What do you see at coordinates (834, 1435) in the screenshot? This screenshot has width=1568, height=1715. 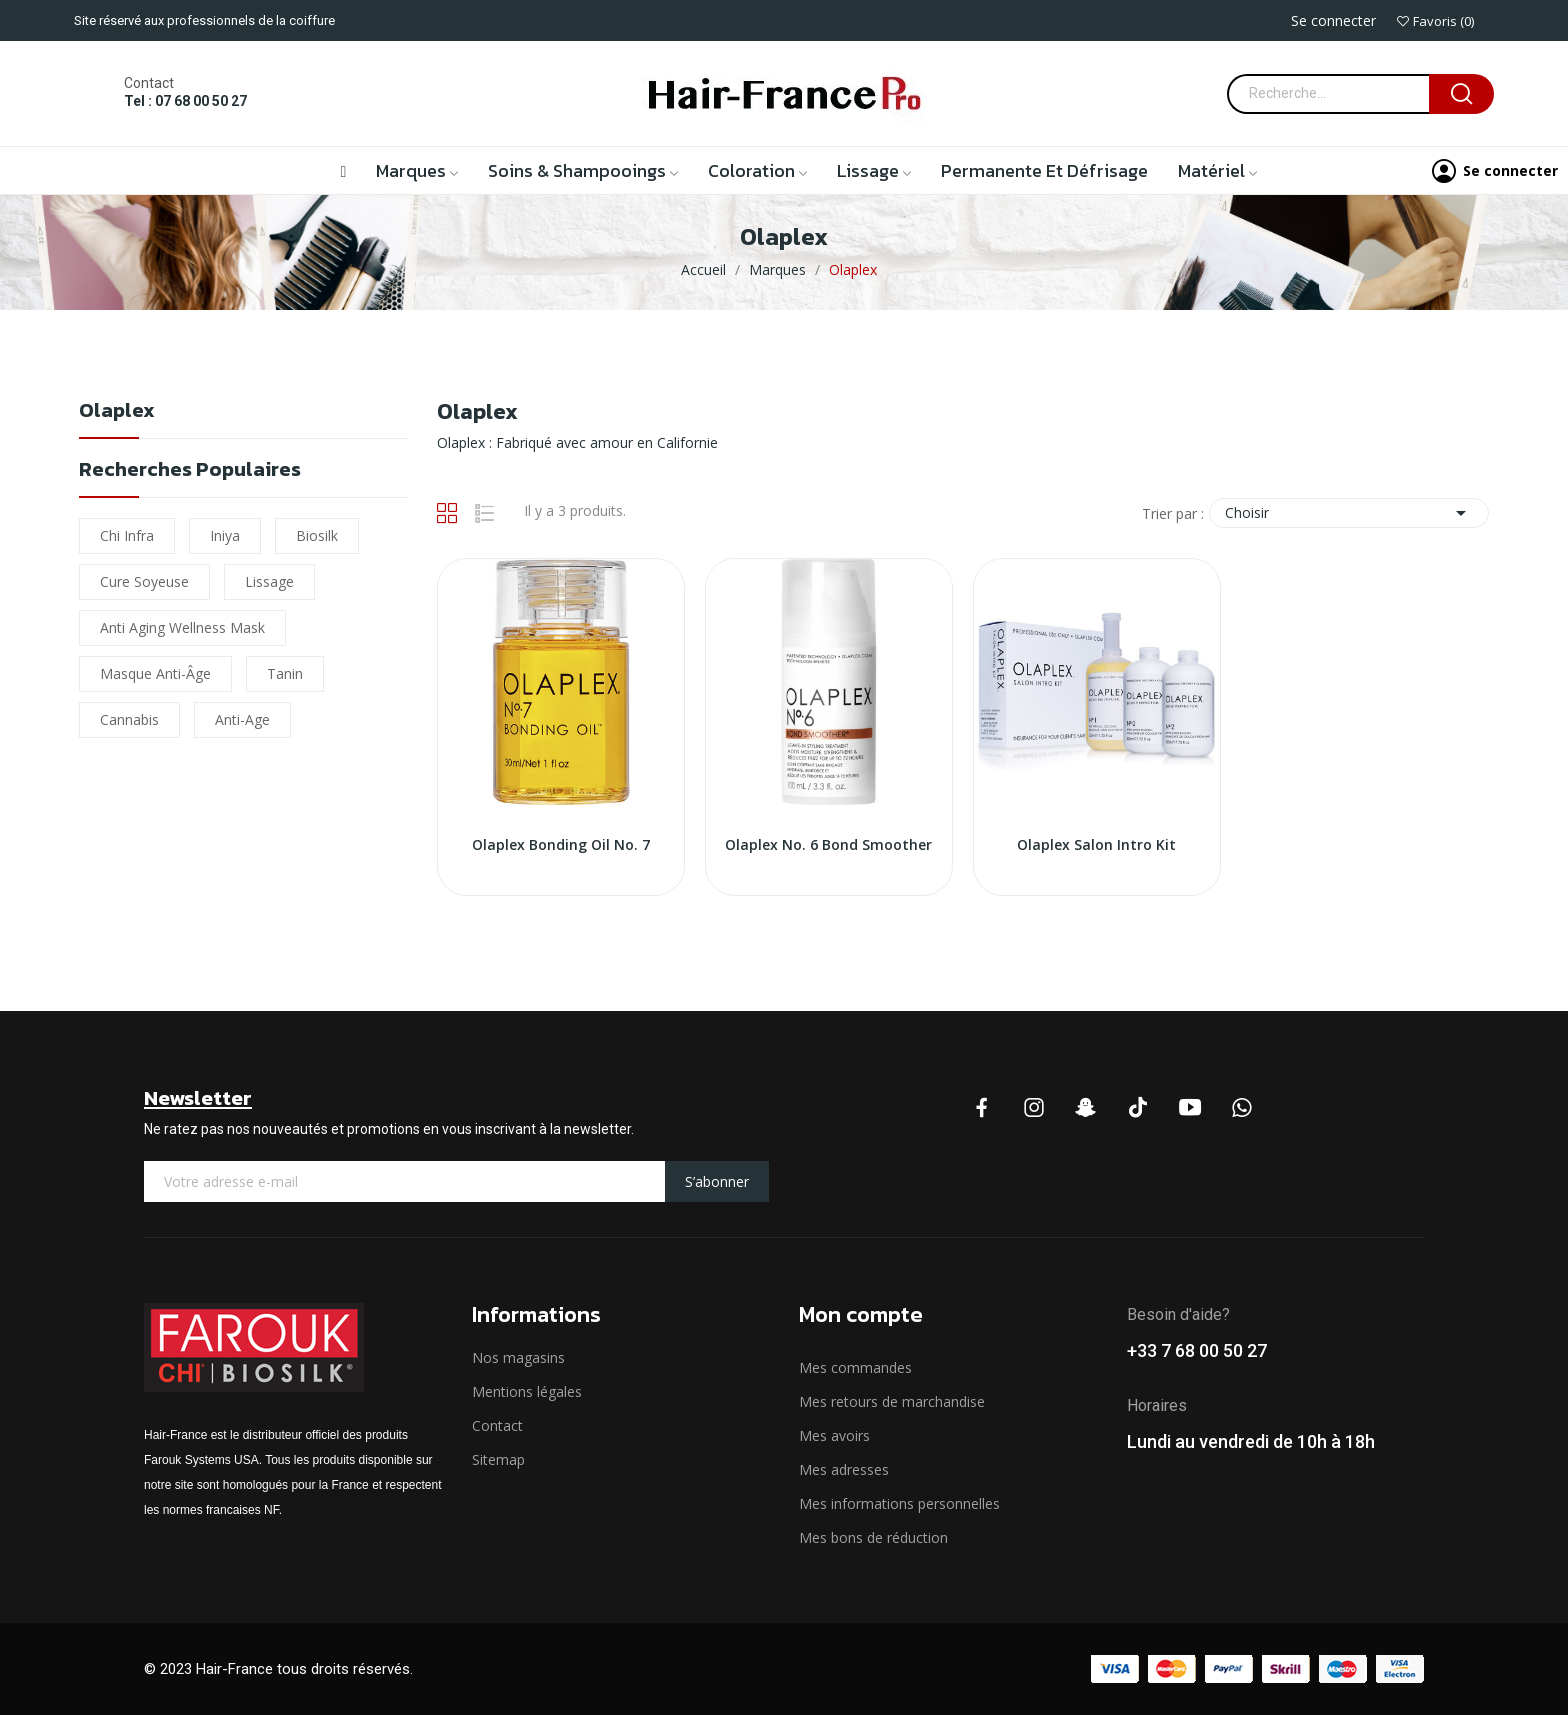 I see `Mes avoirs` at bounding box center [834, 1435].